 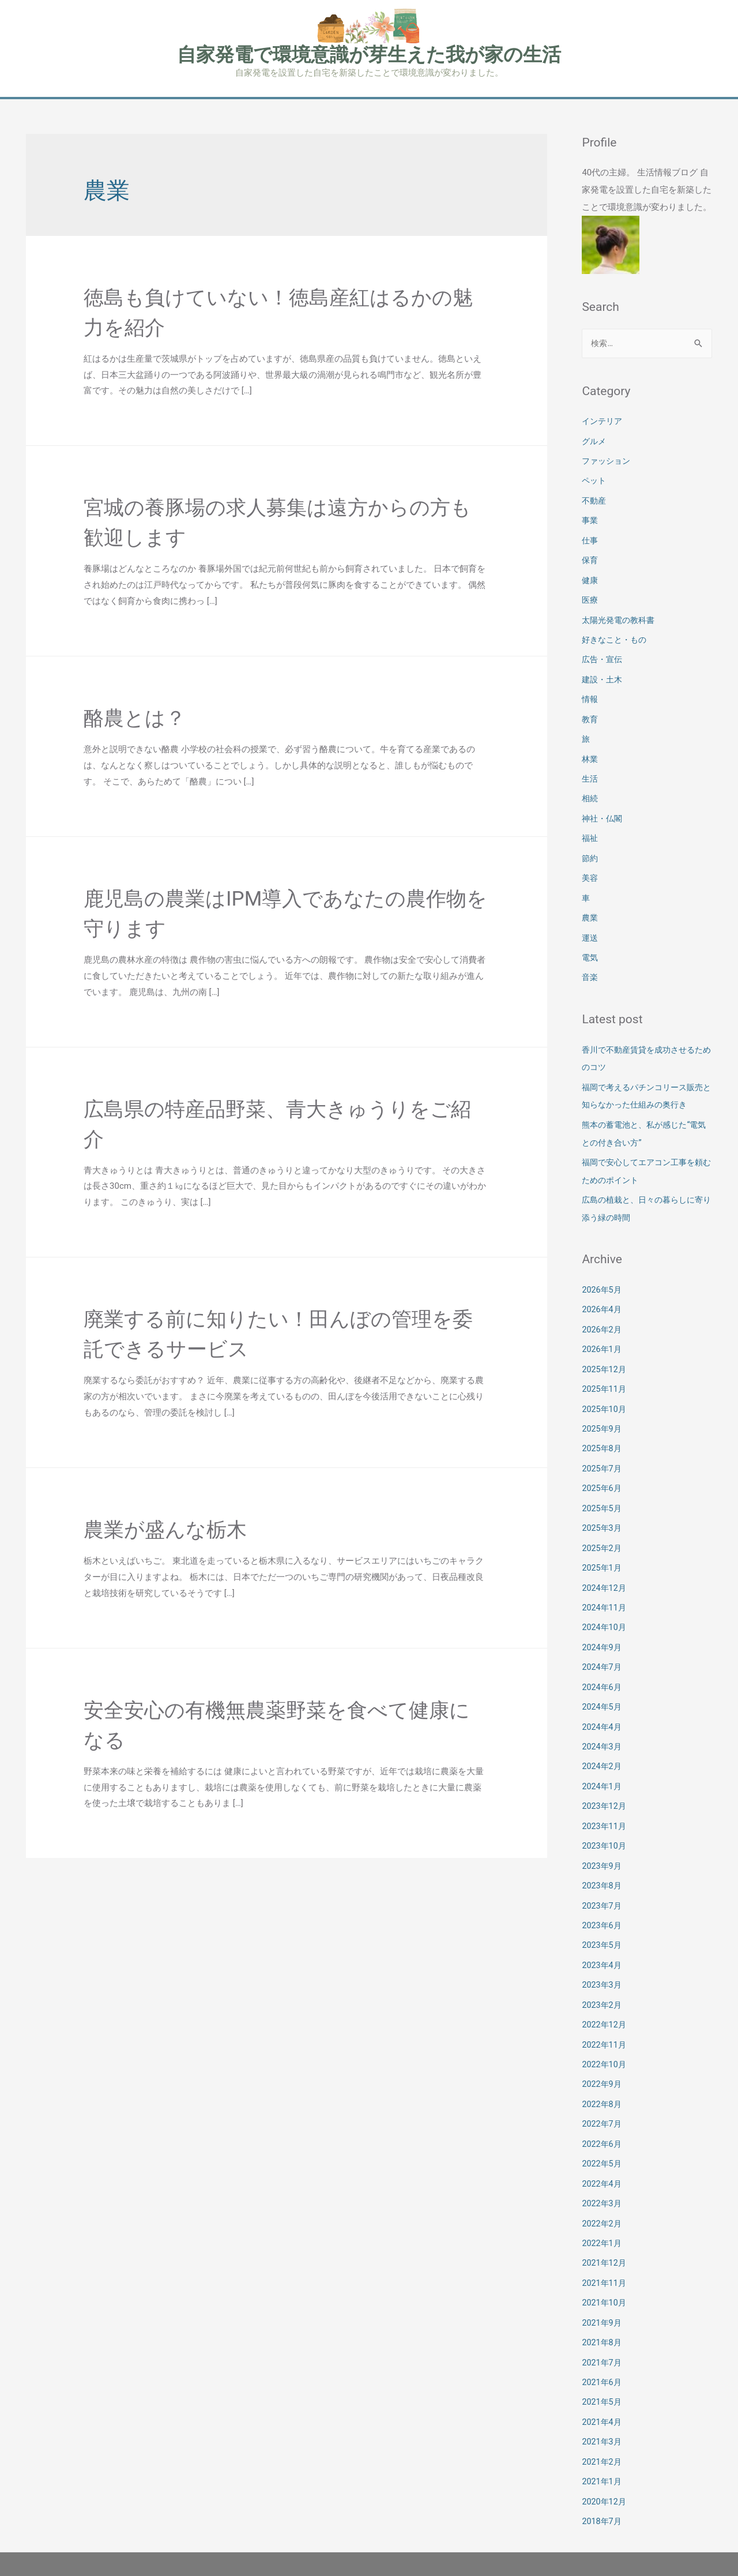 I want to click on ペット, so click(x=595, y=481).